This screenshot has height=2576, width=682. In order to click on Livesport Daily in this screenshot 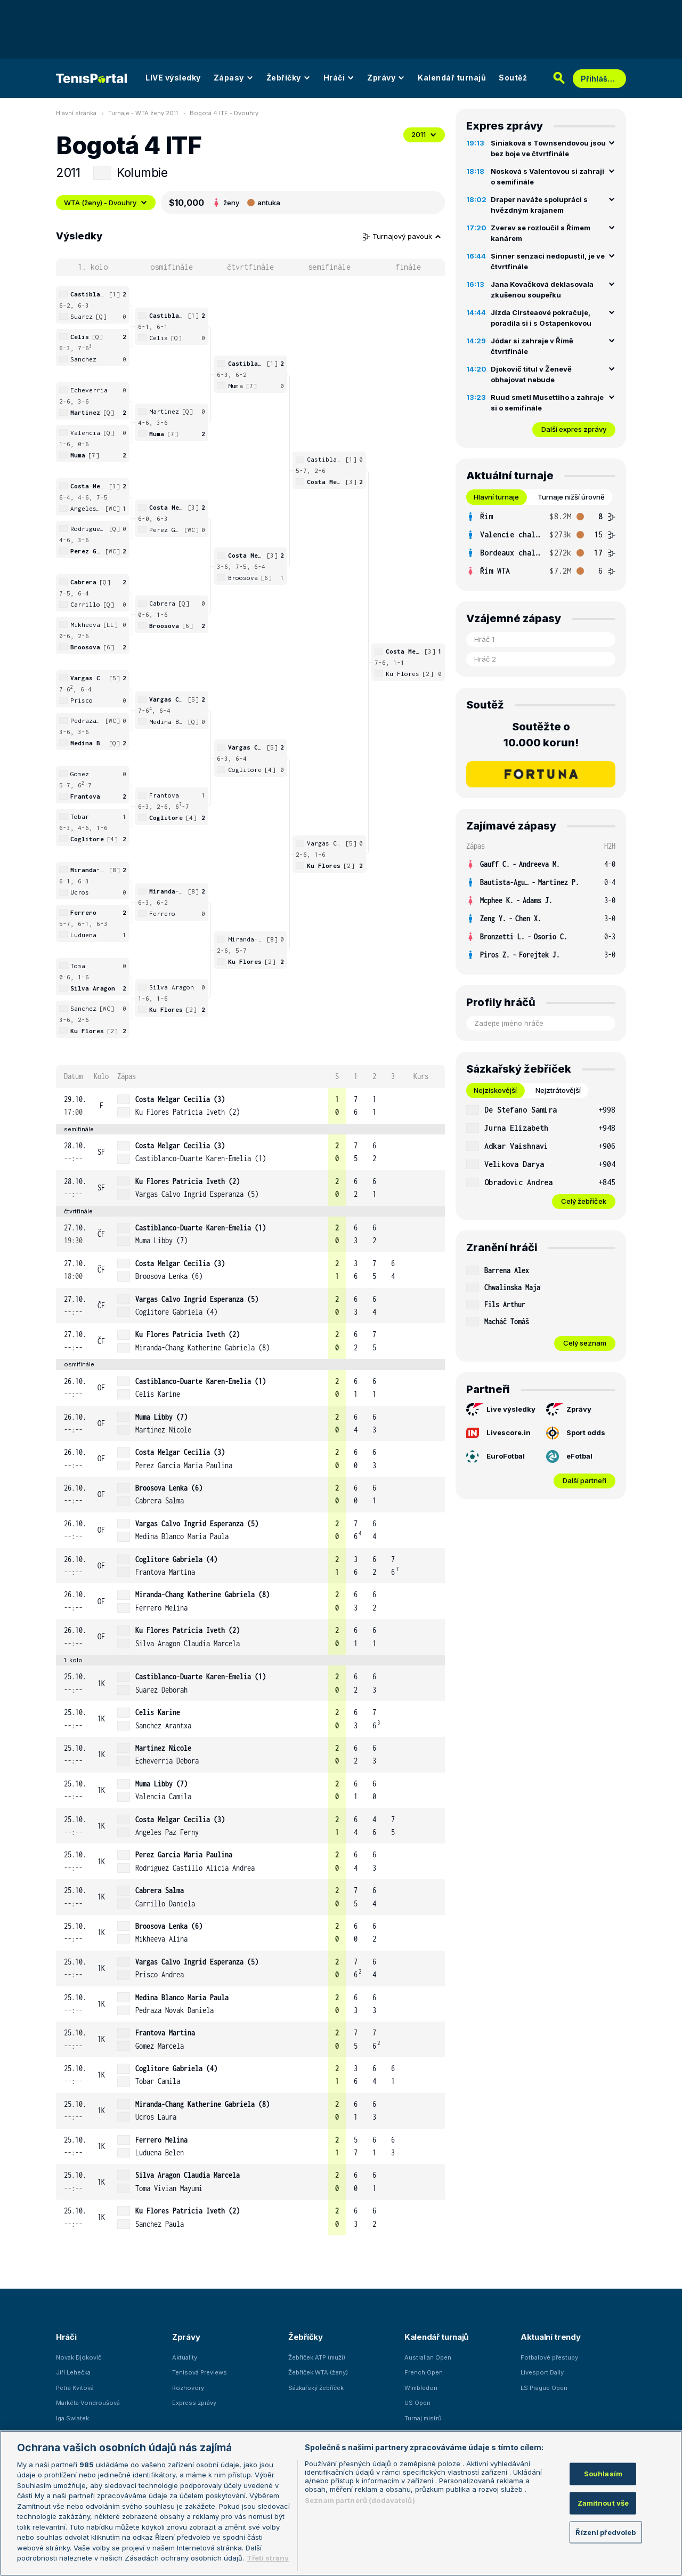, I will do `click(542, 2372)`.